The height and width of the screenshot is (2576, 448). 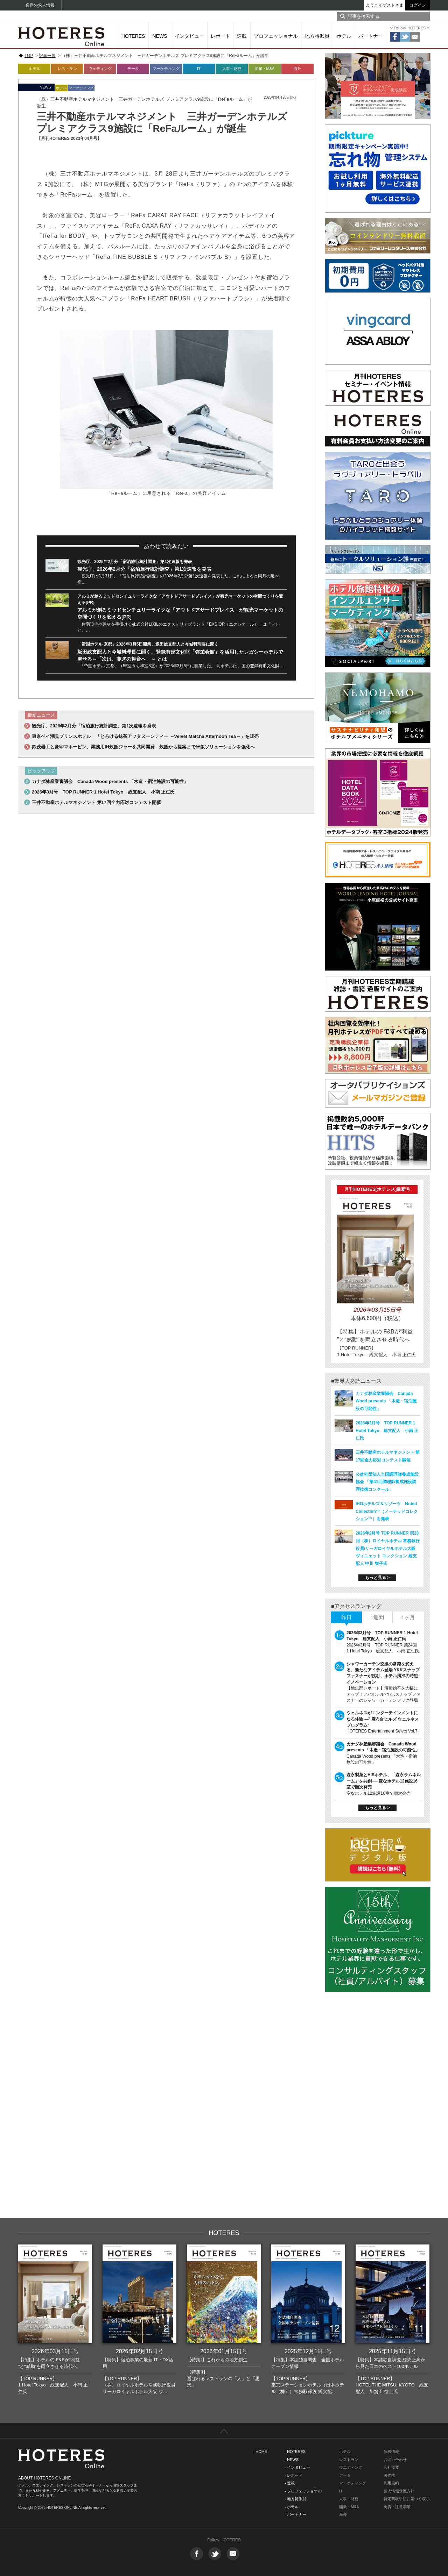 What do you see at coordinates (96, 802) in the screenshot?
I see `三井不動産ホテルマネジメント 第17回全力応対コンテスト開催` at bounding box center [96, 802].